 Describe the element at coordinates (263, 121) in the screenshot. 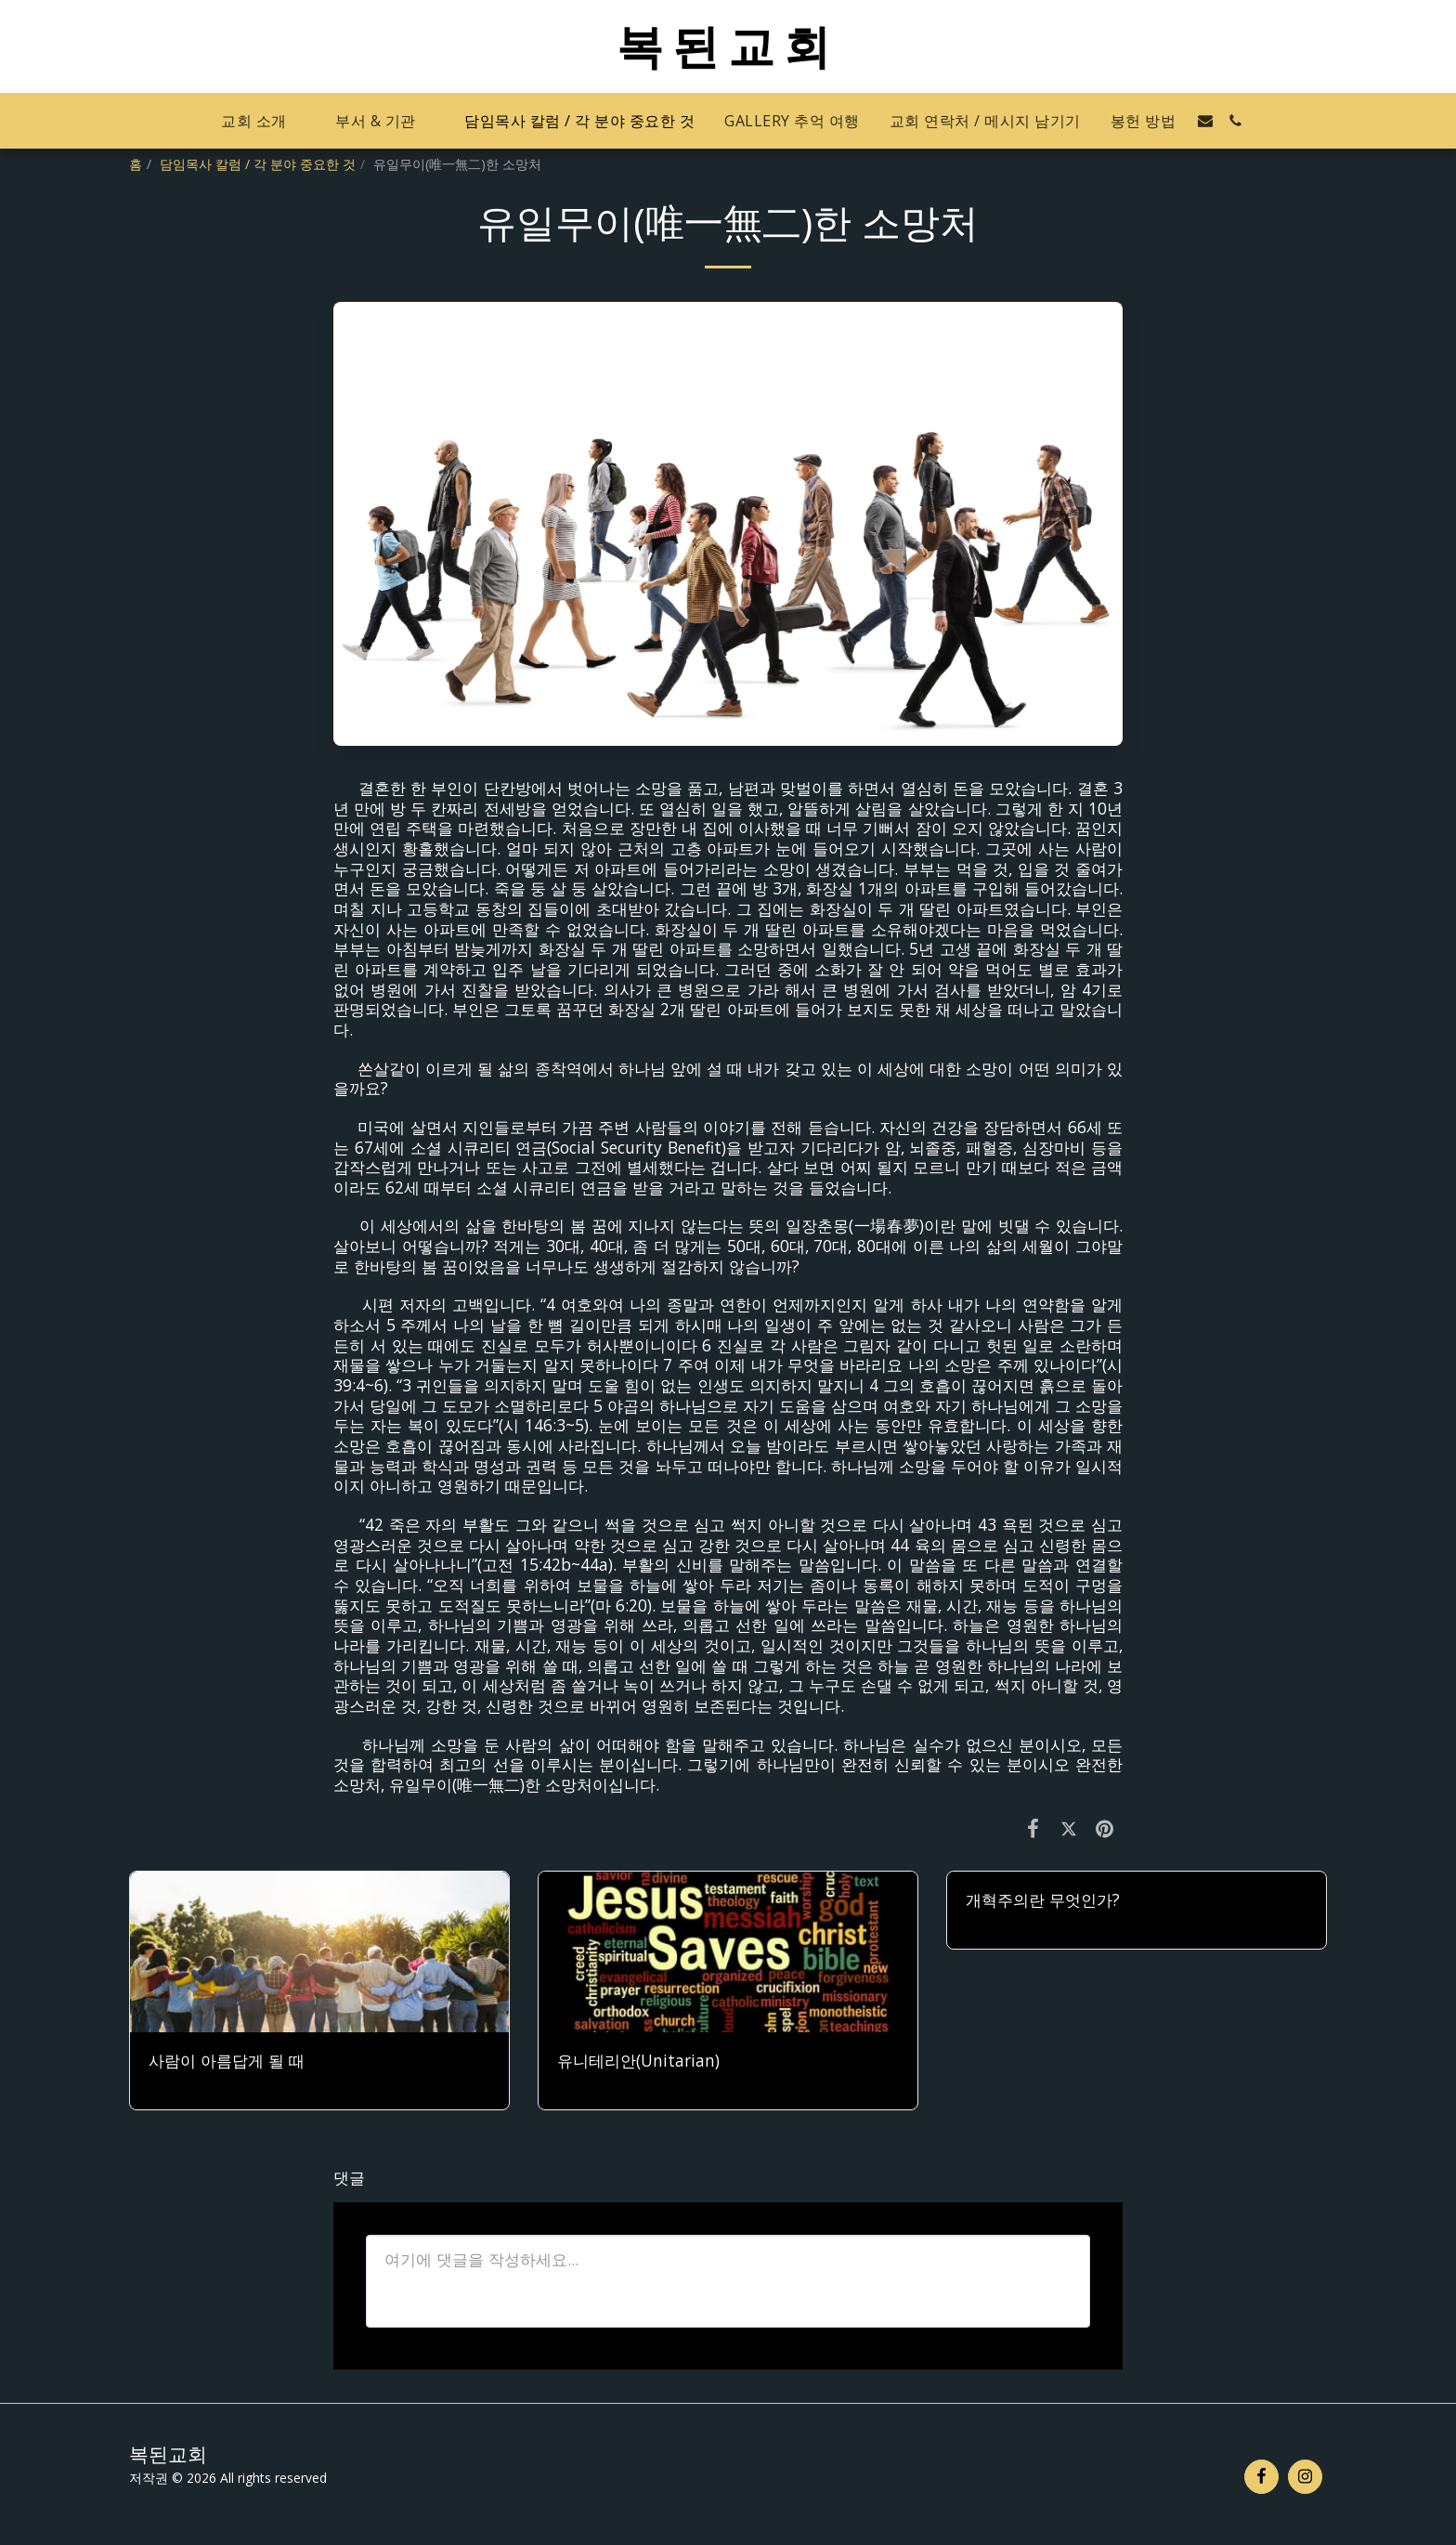

I see `[button]` at that location.